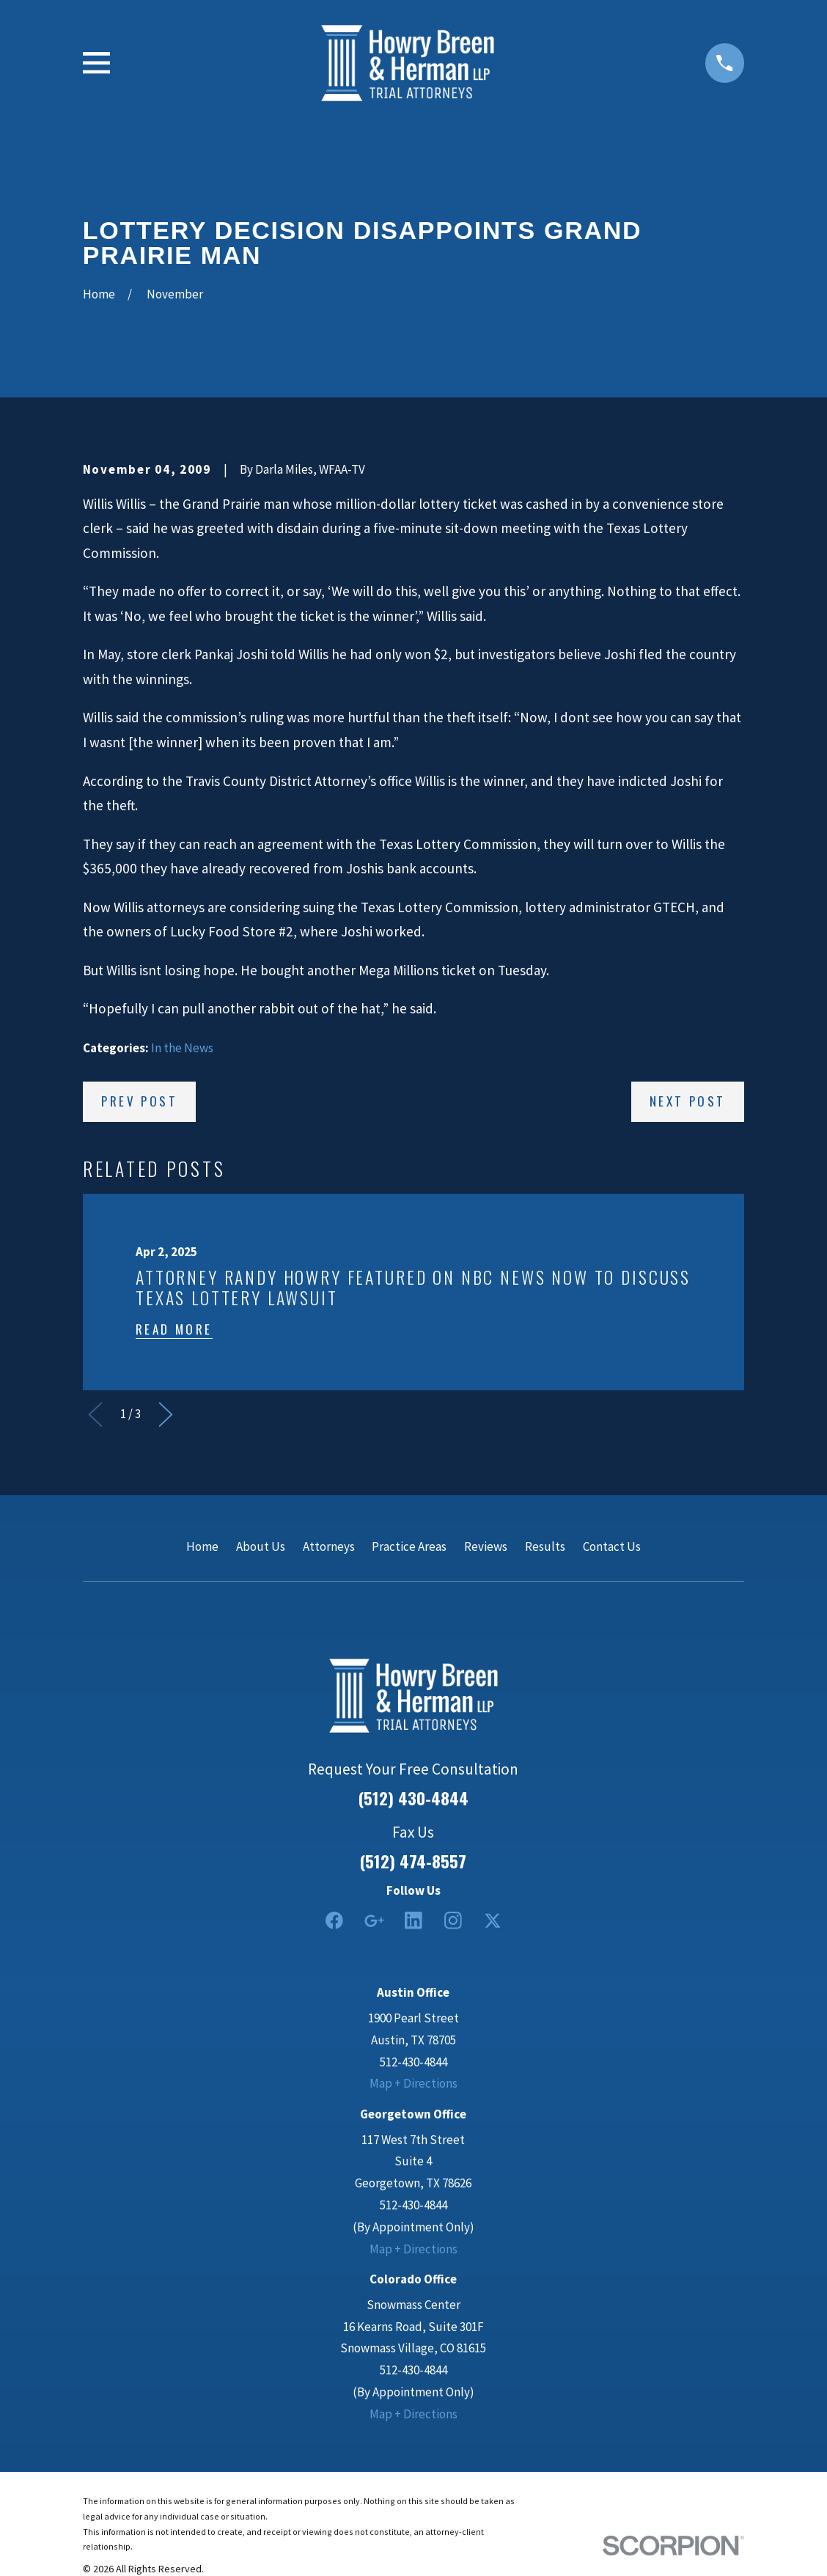 Image resolution: width=827 pixels, height=2576 pixels. What do you see at coordinates (334, 1920) in the screenshot?
I see `[Facebook]` at bounding box center [334, 1920].